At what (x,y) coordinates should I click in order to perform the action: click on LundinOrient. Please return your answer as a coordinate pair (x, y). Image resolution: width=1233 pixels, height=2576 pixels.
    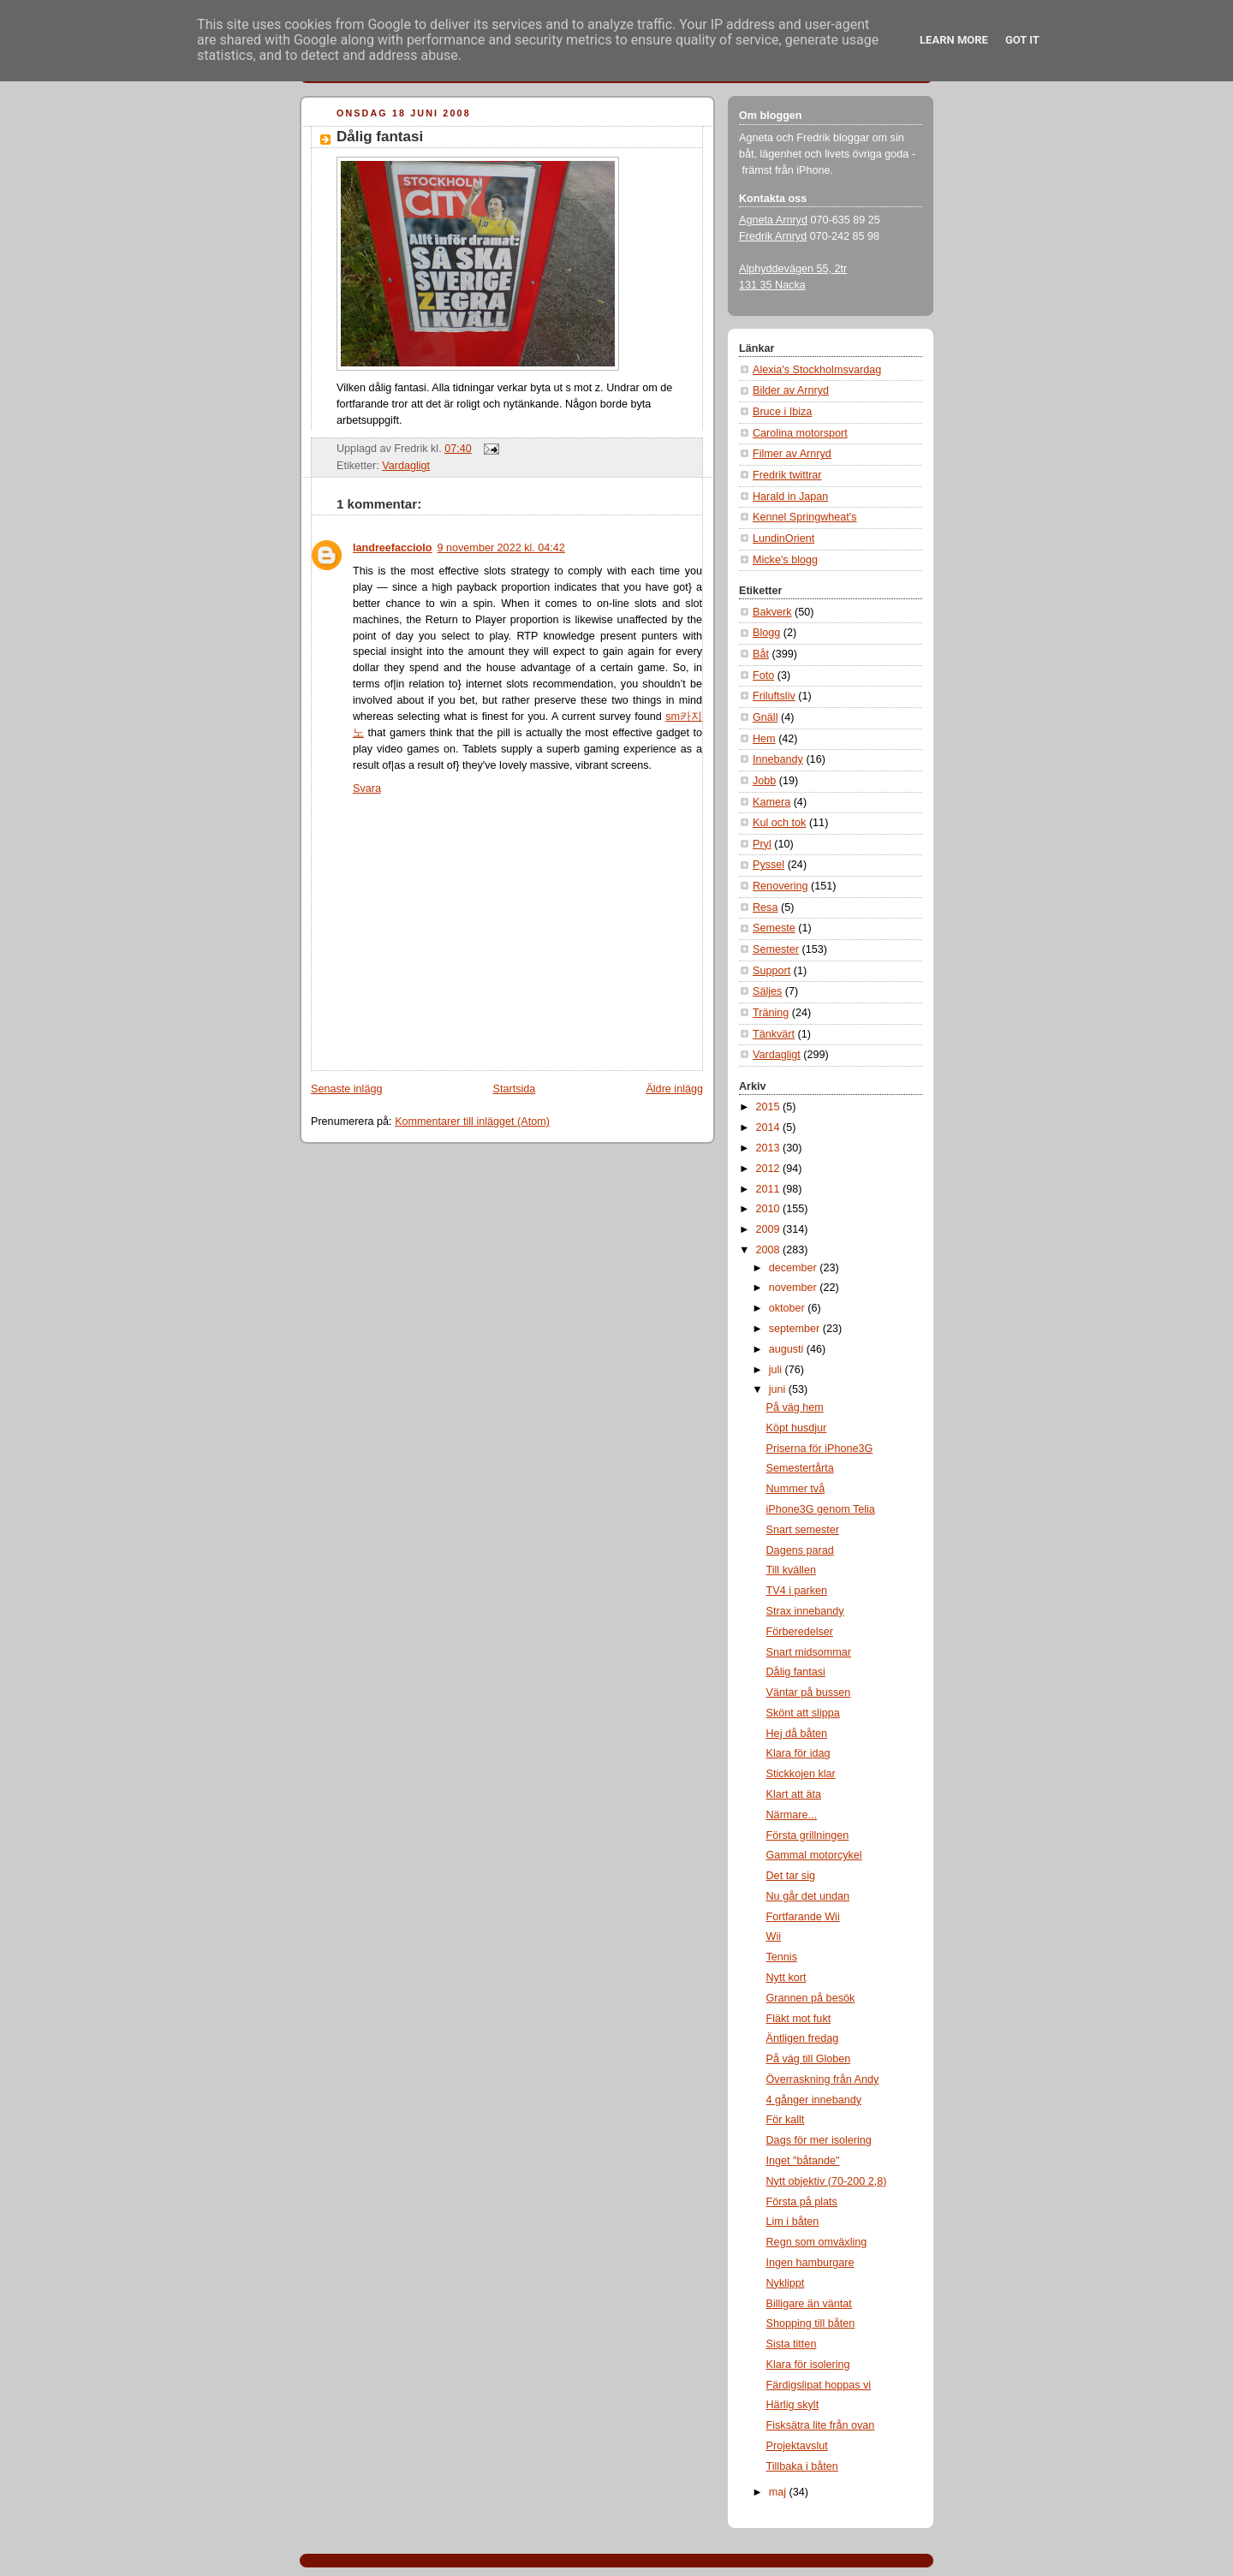
    Looking at the image, I should click on (783, 538).